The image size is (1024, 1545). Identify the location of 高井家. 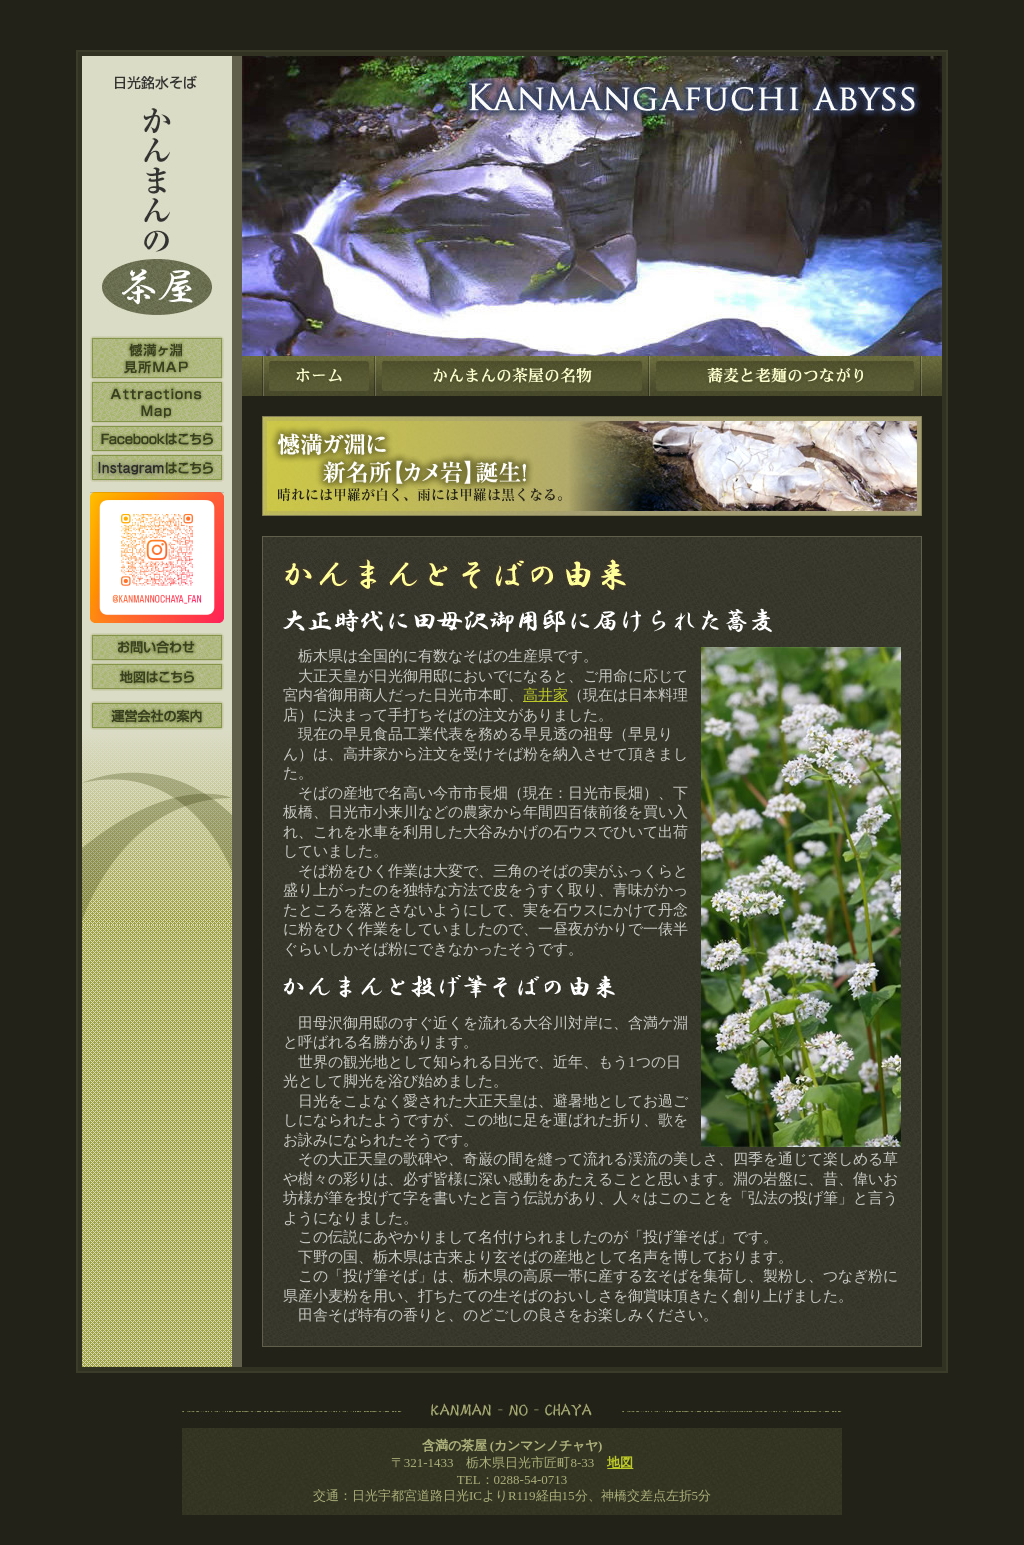
(545, 695).